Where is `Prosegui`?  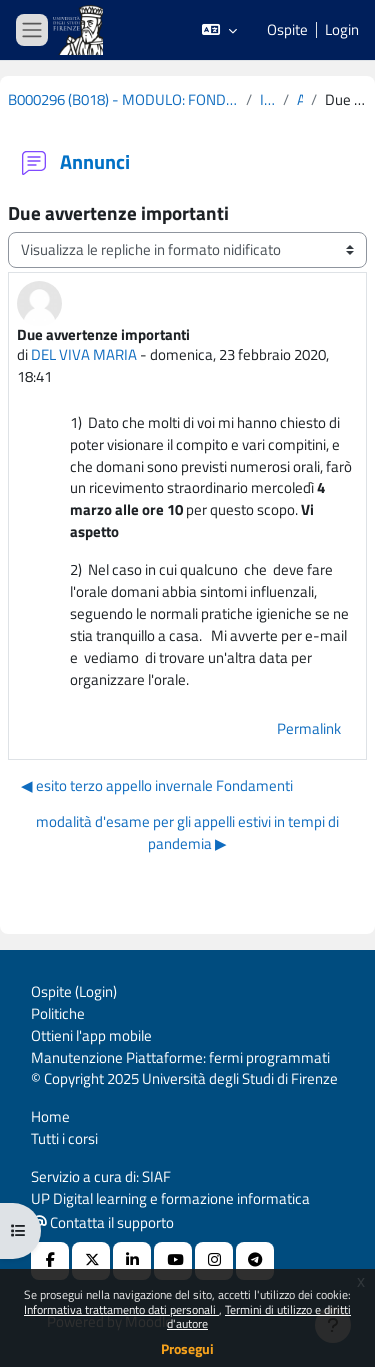
Prosegui is located at coordinates (187, 1348).